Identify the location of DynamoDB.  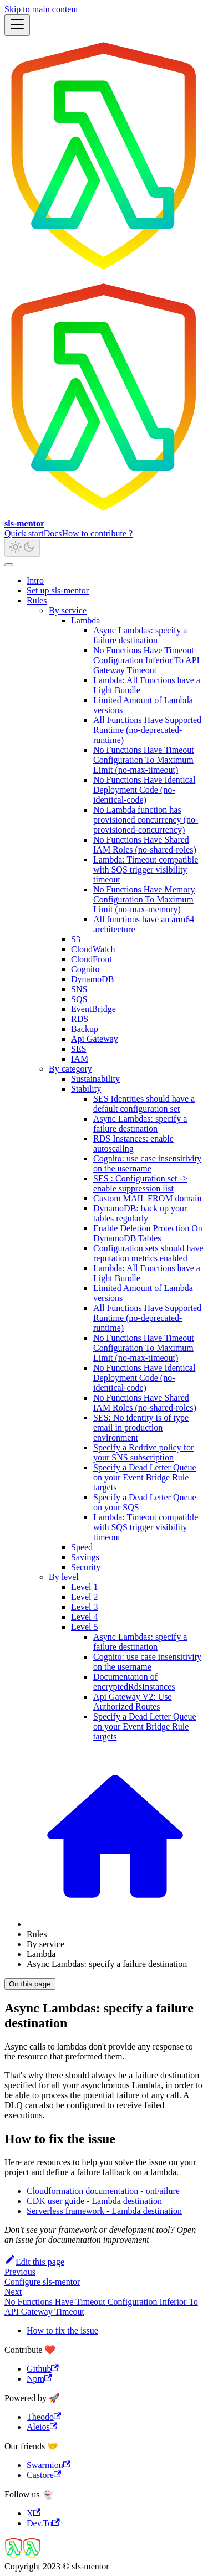
(92, 979).